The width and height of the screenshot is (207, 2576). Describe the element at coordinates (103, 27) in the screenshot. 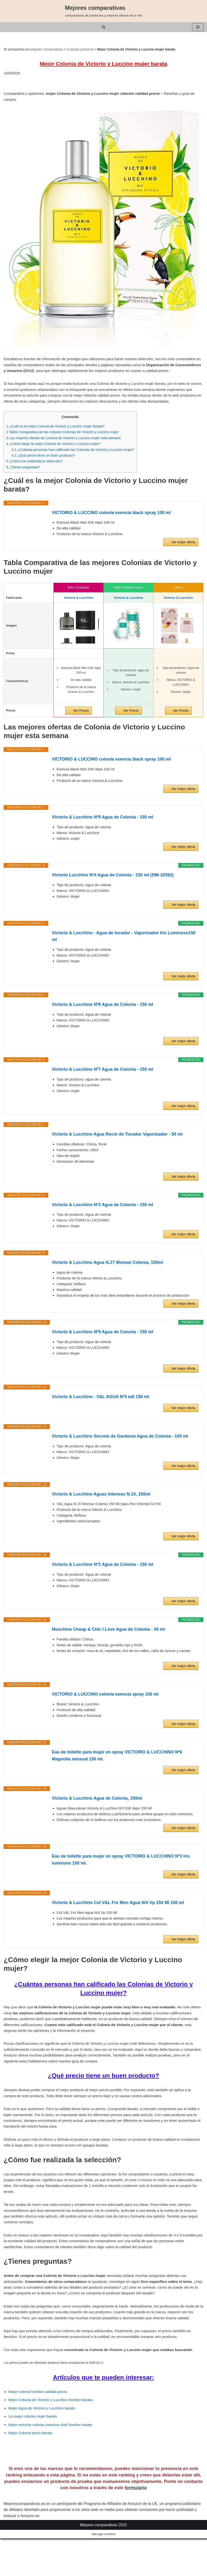

I see `[Buscar]` at that location.